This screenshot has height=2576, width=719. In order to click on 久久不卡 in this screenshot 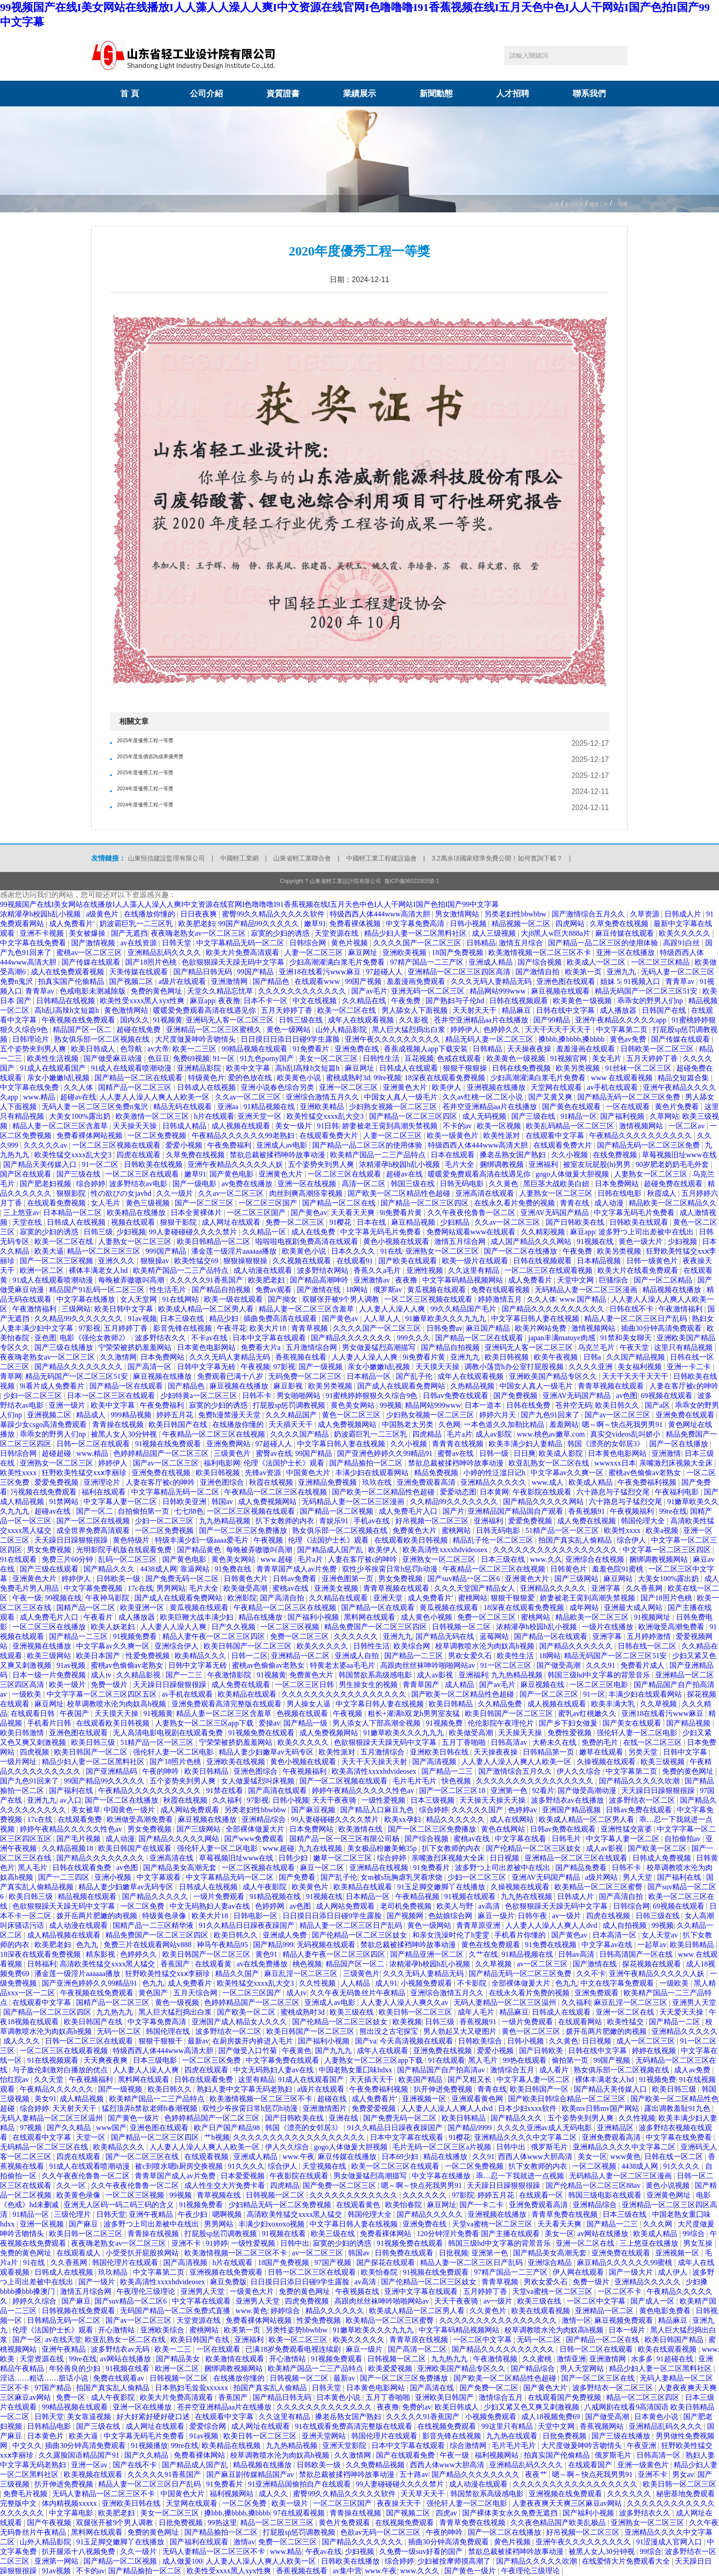, I will do `click(591, 1973)`.